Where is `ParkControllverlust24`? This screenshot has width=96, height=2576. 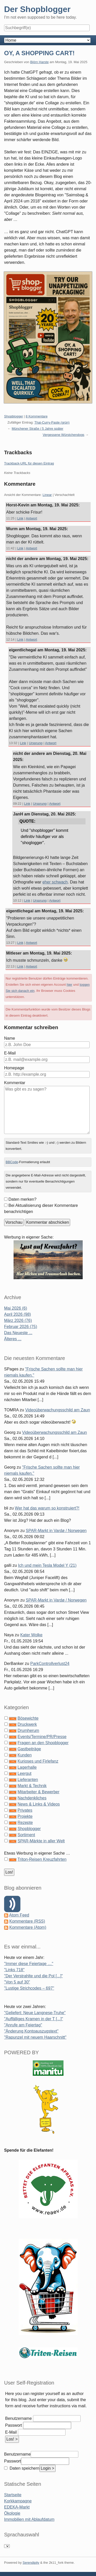 ParkControllverlust24 is located at coordinates (49, 1663).